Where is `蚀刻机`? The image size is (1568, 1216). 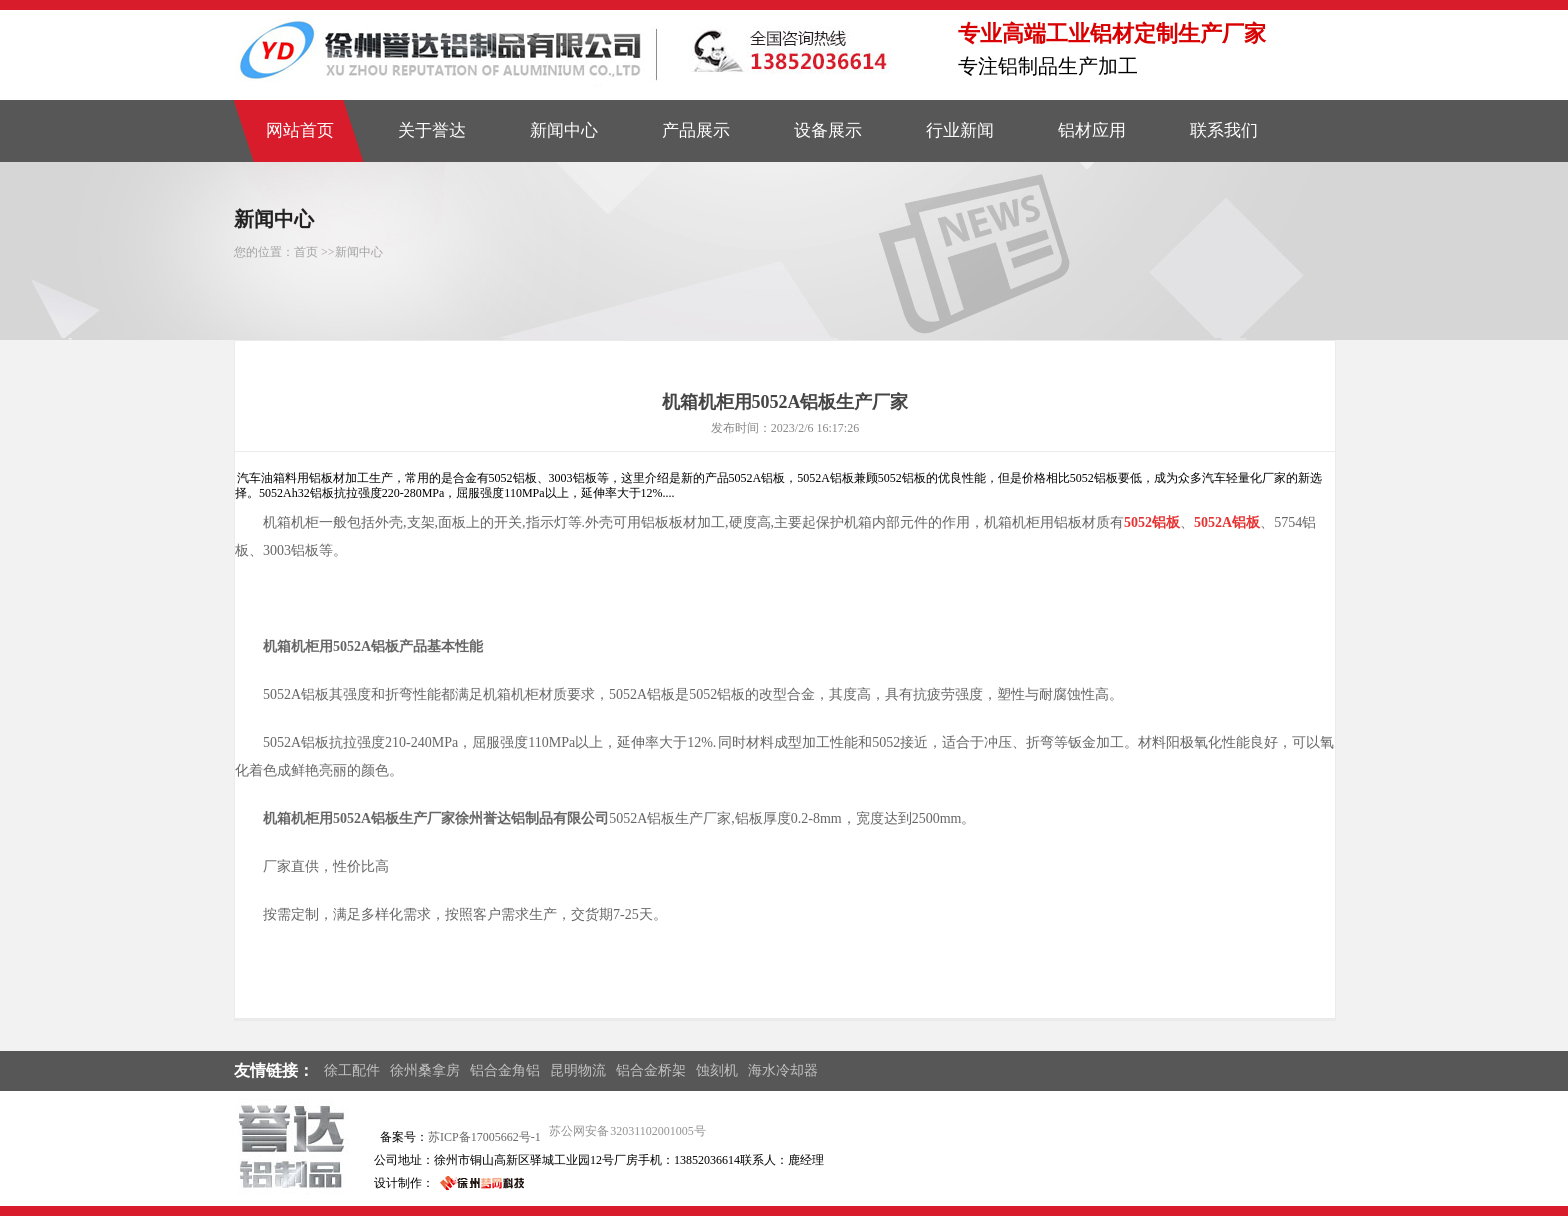 蚀刻机 is located at coordinates (717, 1070).